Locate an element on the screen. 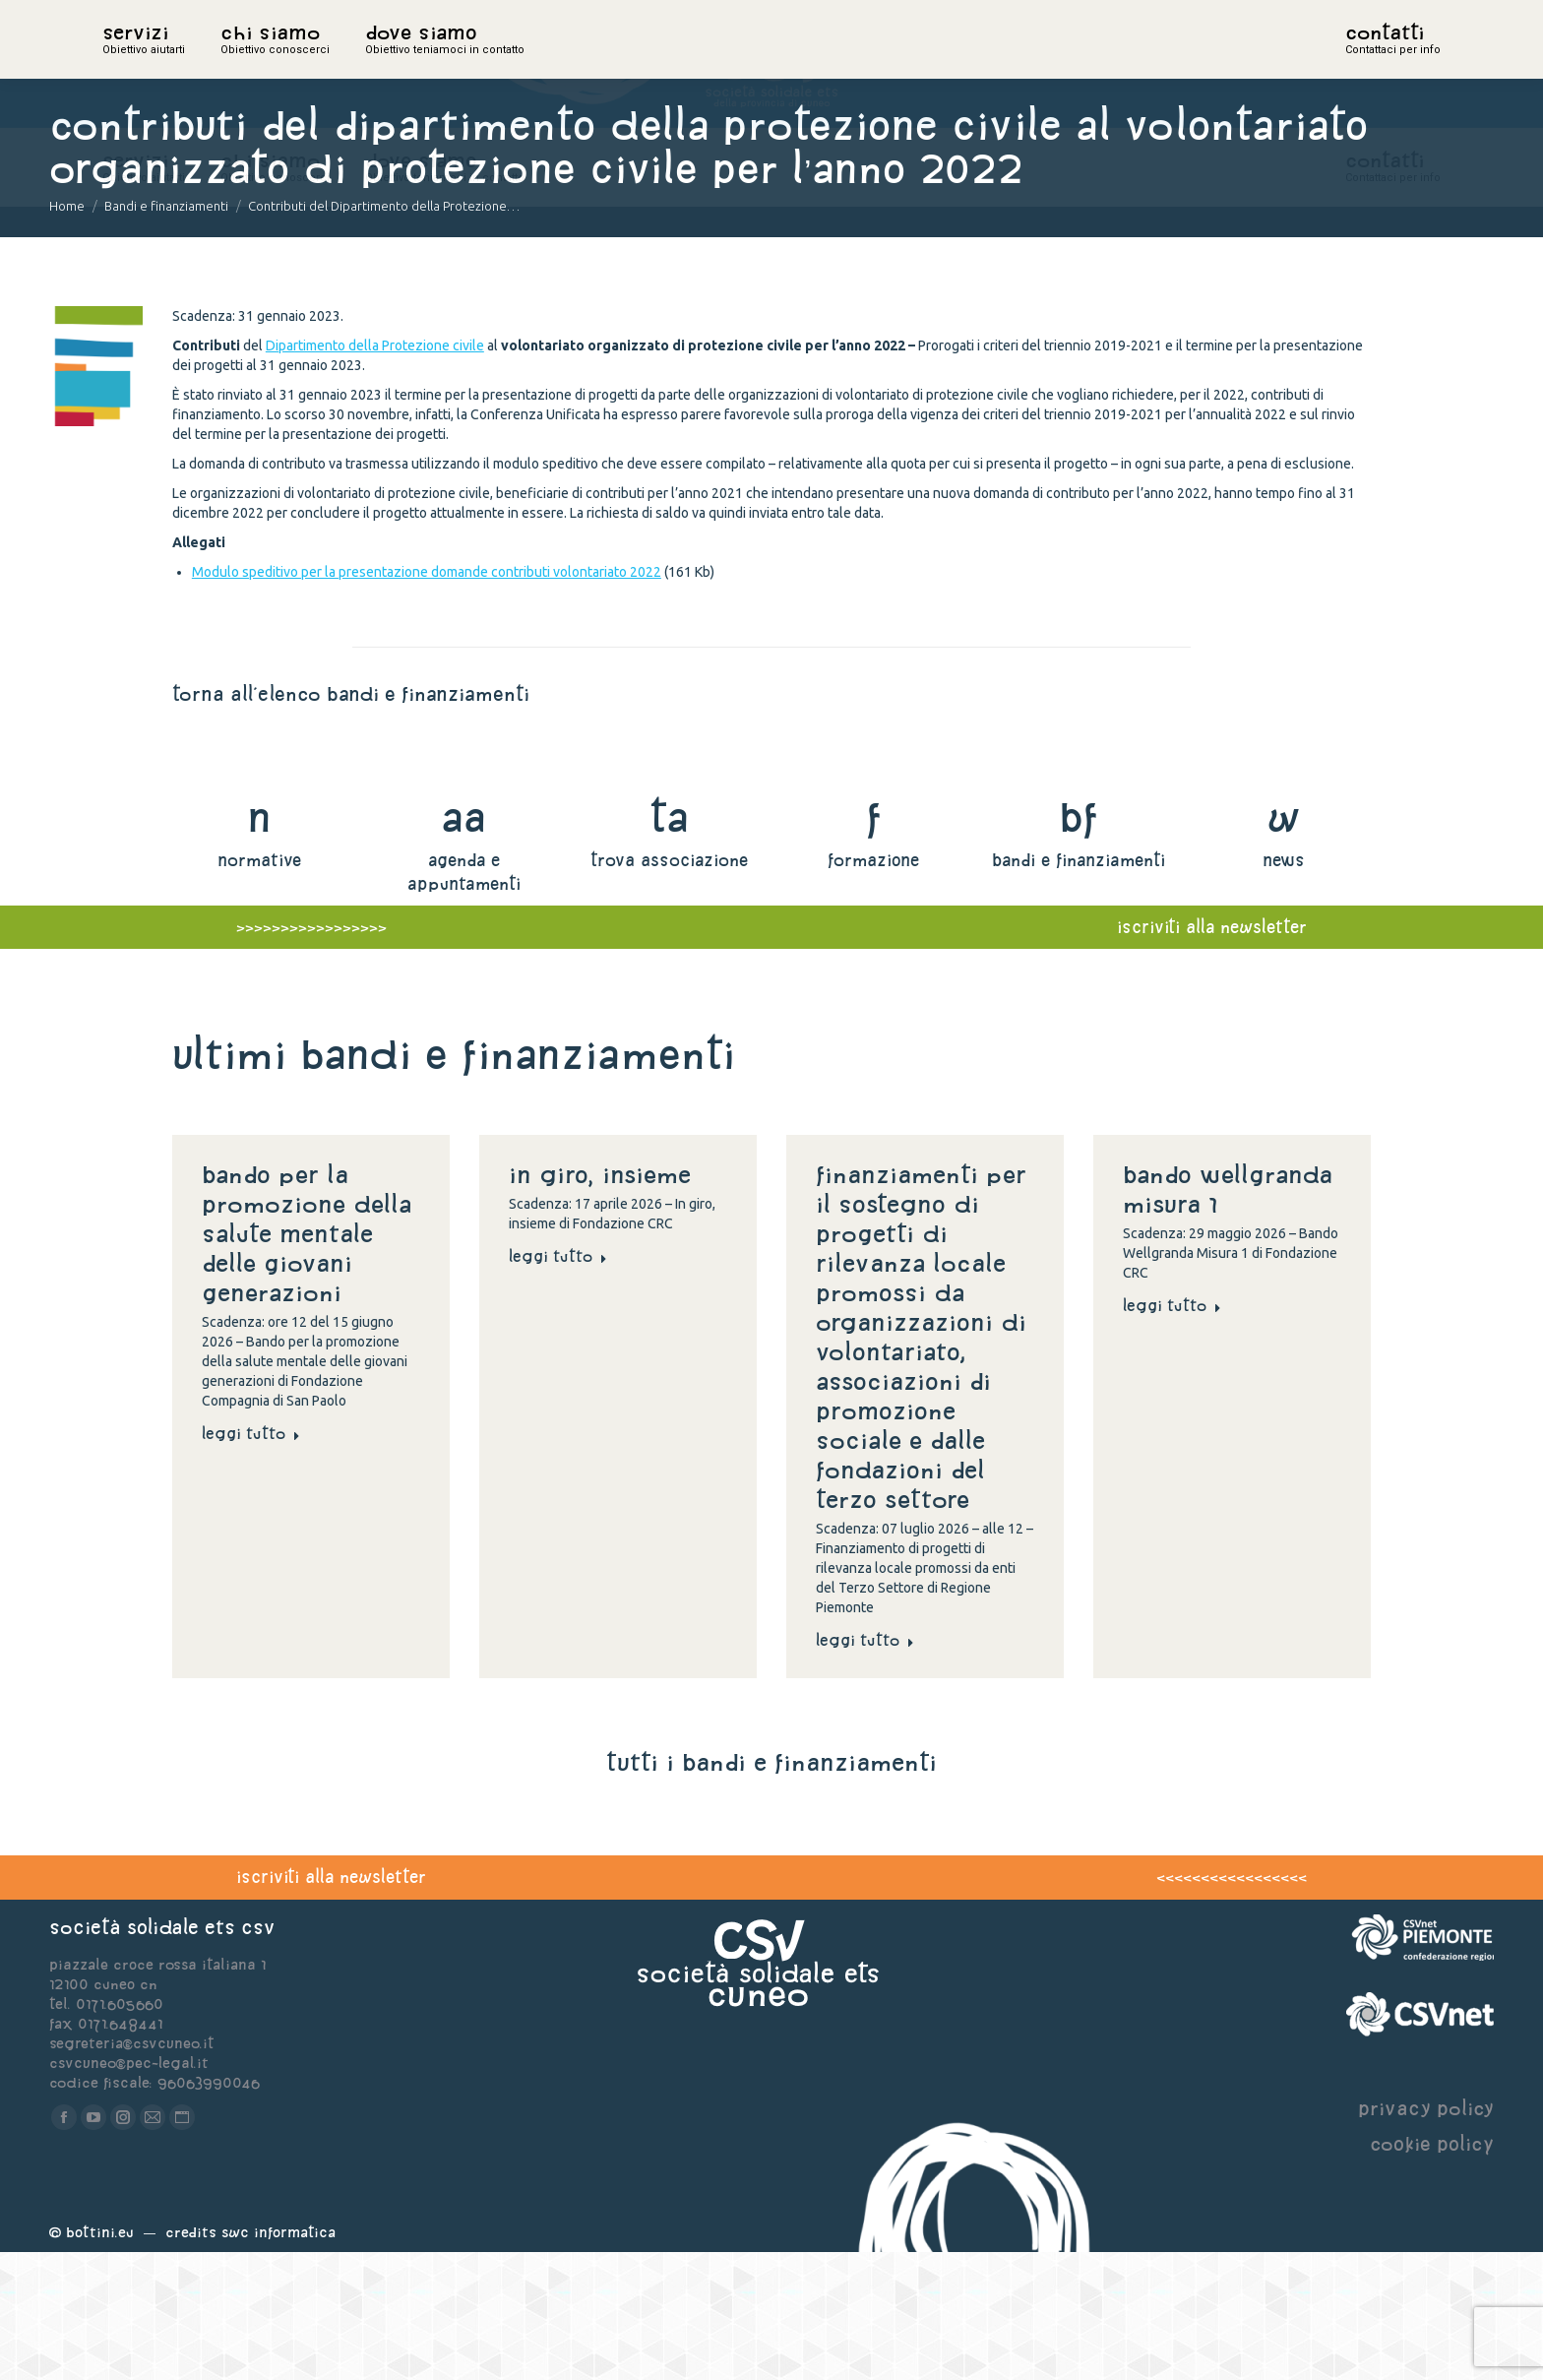 The height and width of the screenshot is (2380, 1543). ta is located at coordinates (668, 944).